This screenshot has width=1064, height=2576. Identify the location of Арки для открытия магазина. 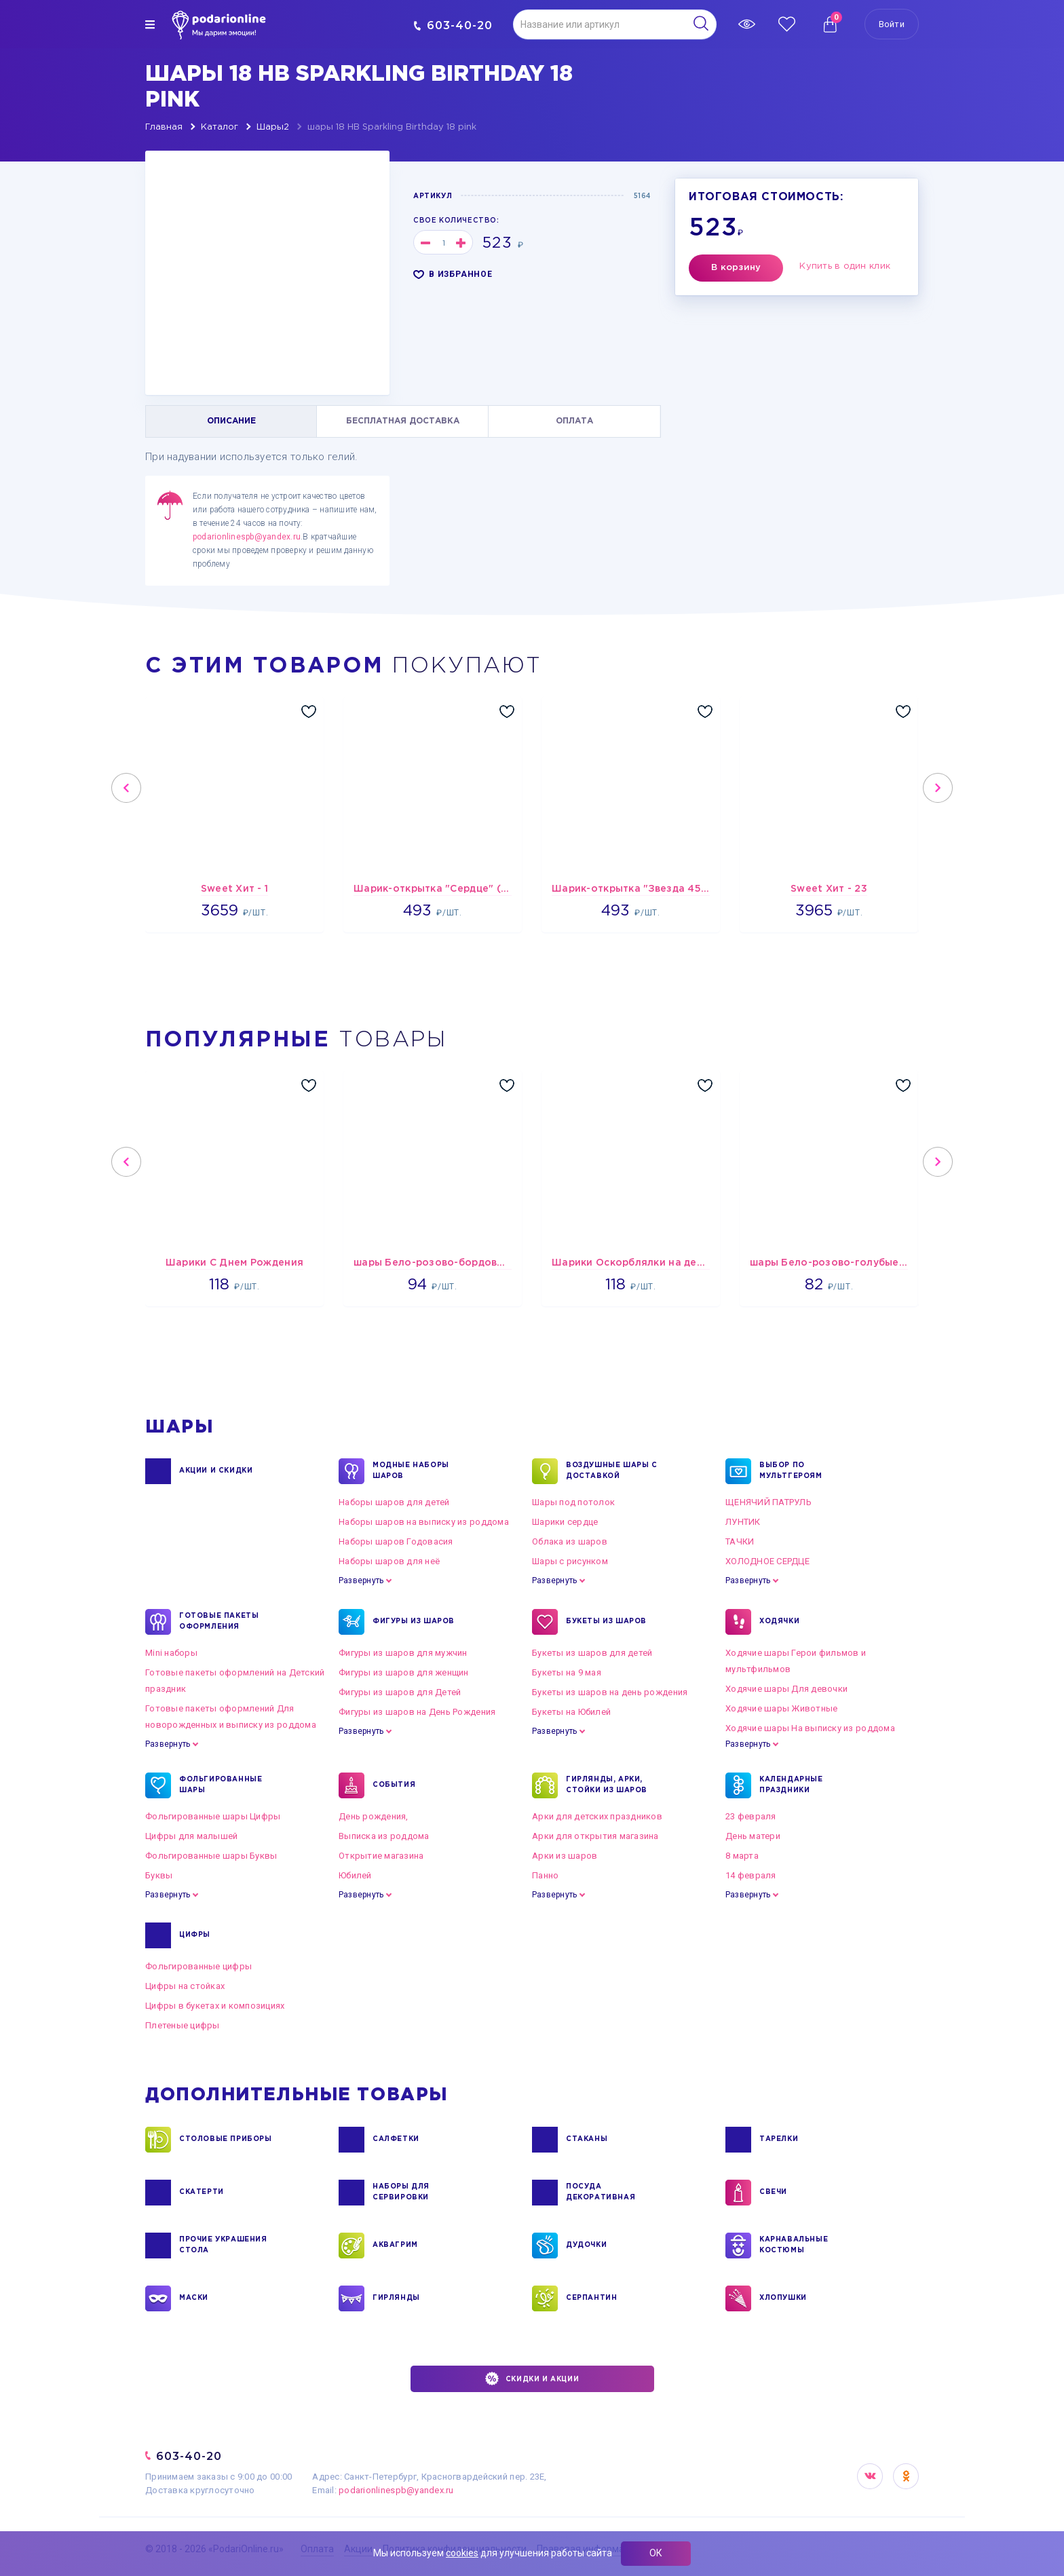
(595, 1836).